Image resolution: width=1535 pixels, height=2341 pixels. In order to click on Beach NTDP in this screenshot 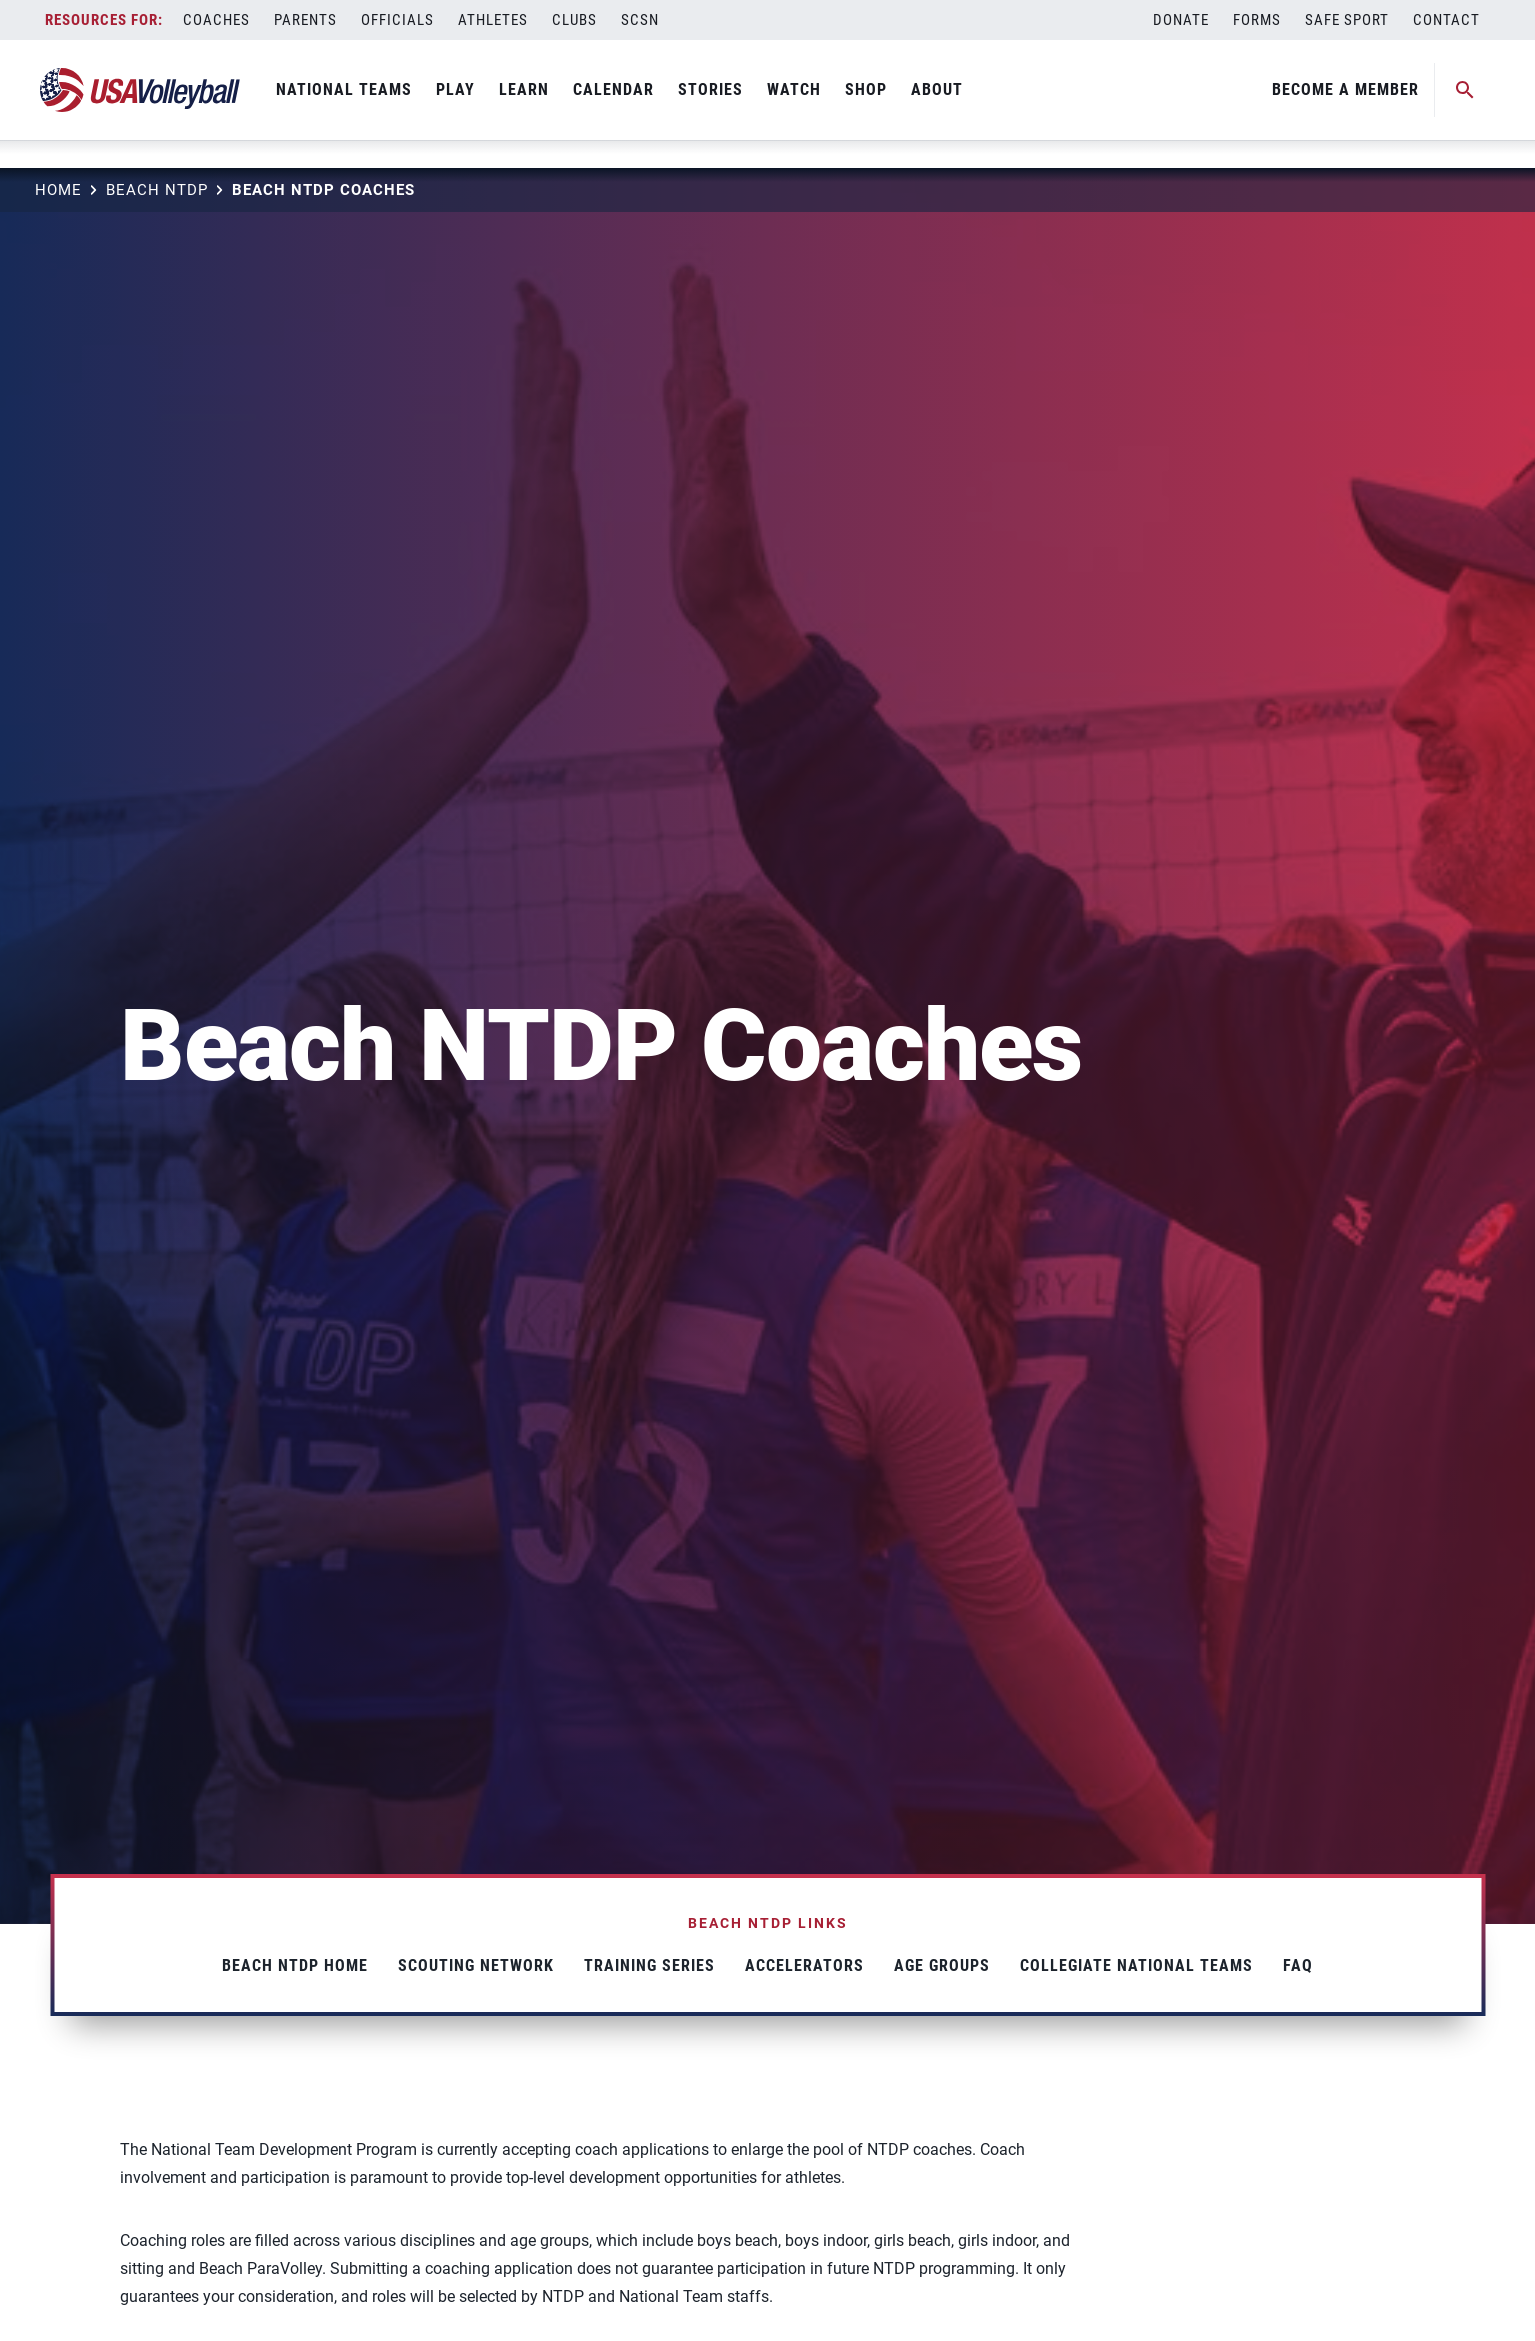, I will do `click(157, 190)`.